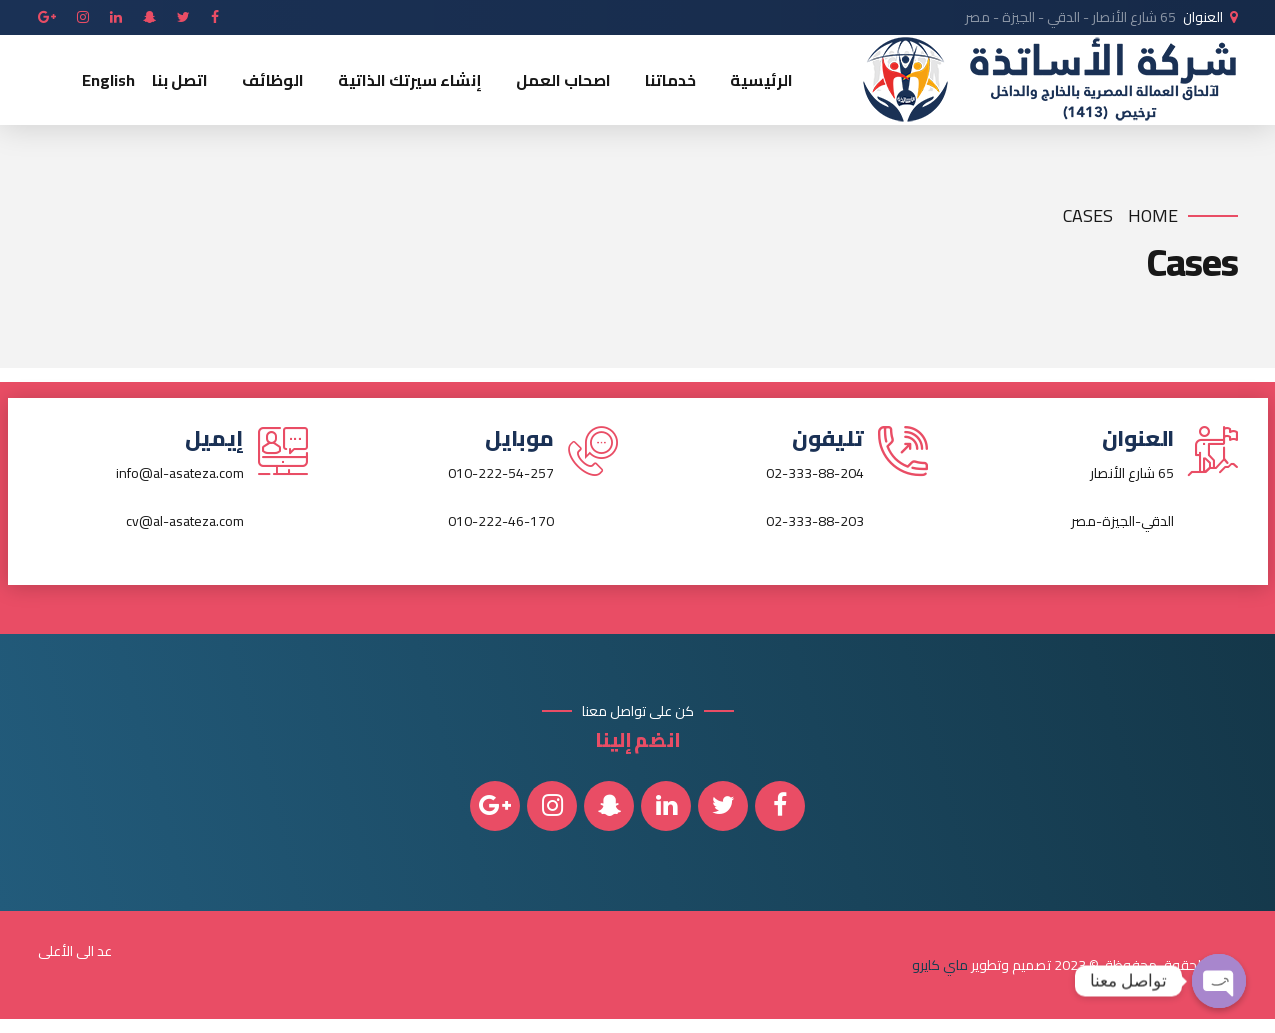 The width and height of the screenshot is (1275, 1033). What do you see at coordinates (940, 965) in the screenshot?
I see `ماي كايرو` at bounding box center [940, 965].